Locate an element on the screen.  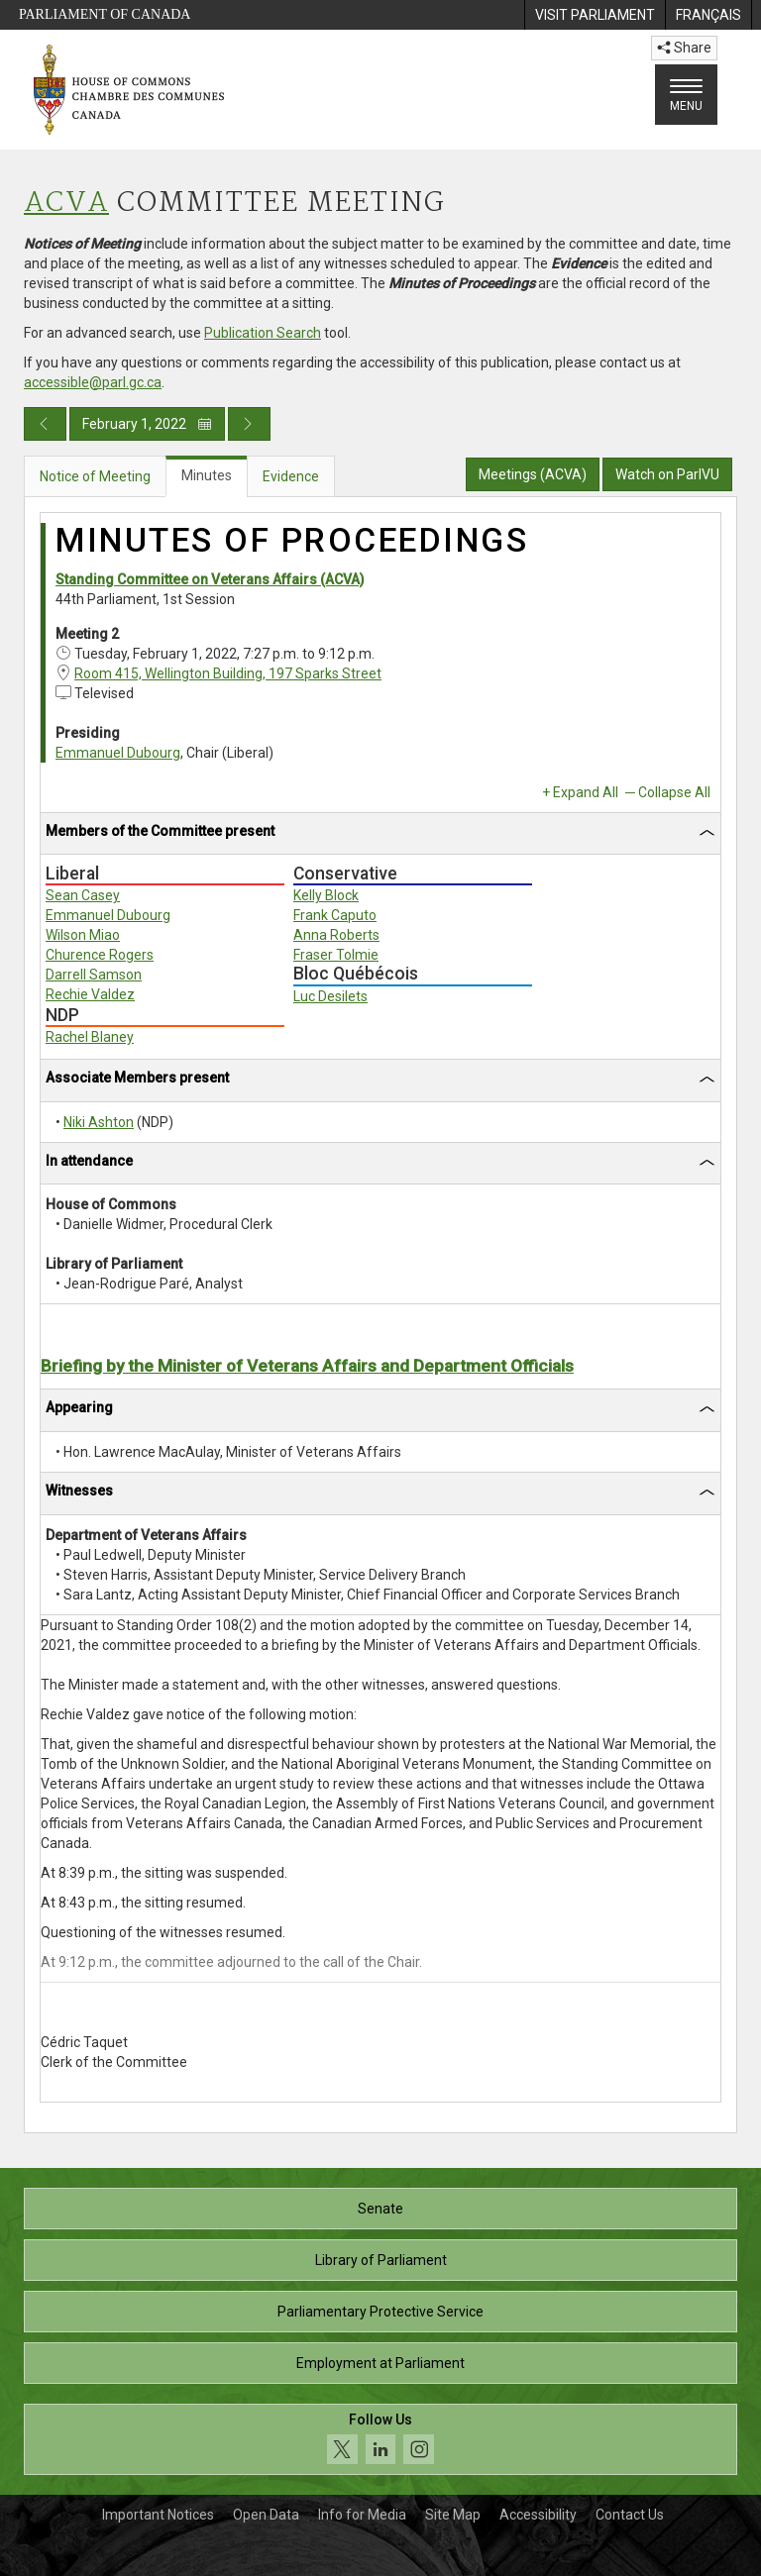
ACVA is located at coordinates (66, 203).